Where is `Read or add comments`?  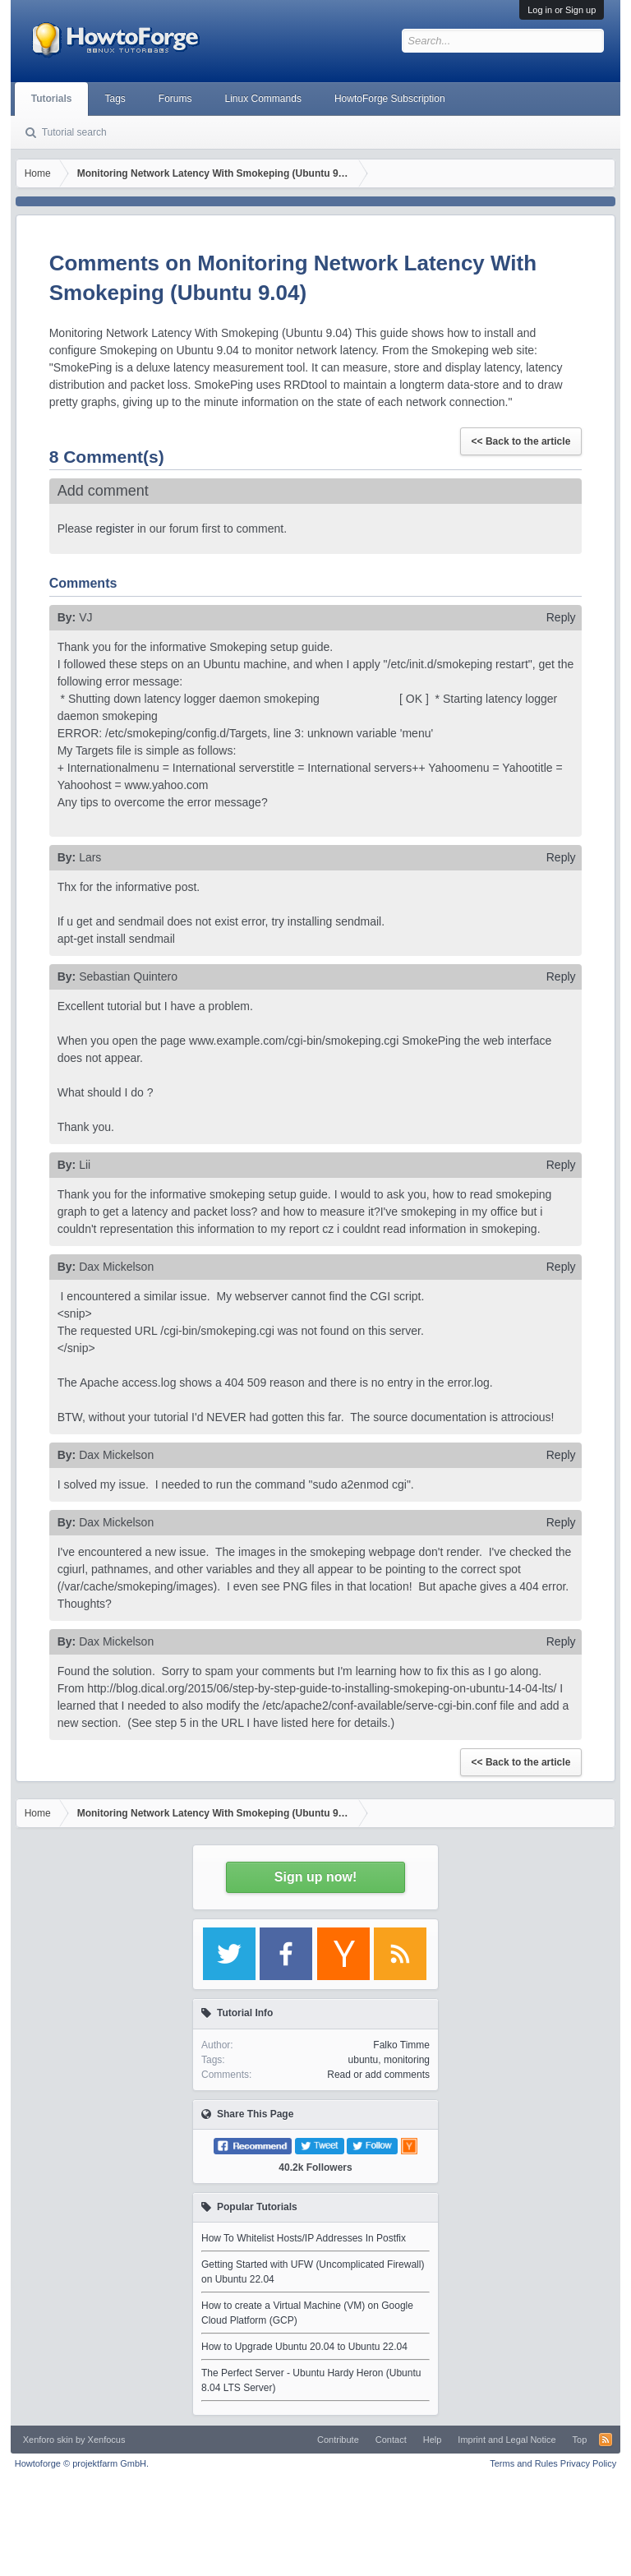 Read or add comments is located at coordinates (378, 2074).